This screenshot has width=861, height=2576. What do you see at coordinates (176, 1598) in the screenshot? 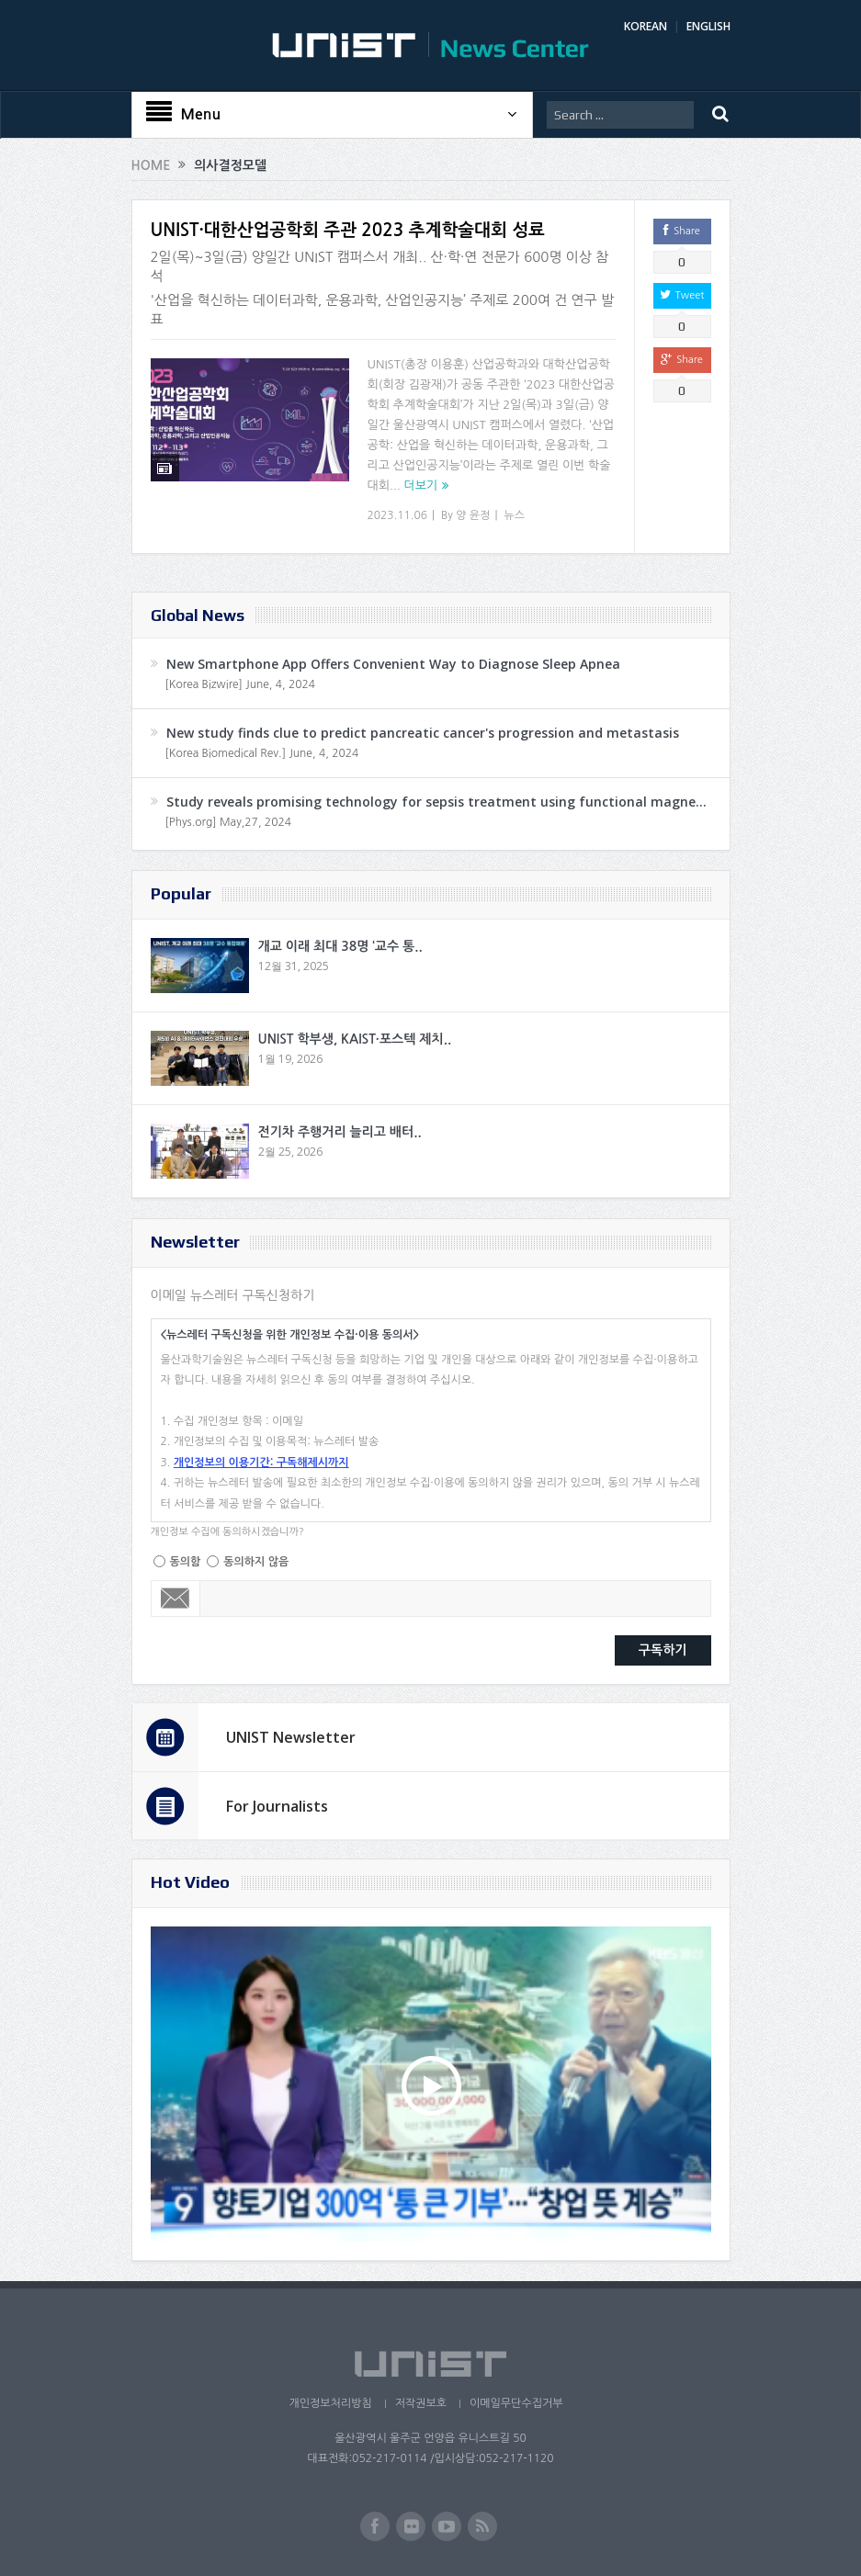
I see `Email` at bounding box center [176, 1598].